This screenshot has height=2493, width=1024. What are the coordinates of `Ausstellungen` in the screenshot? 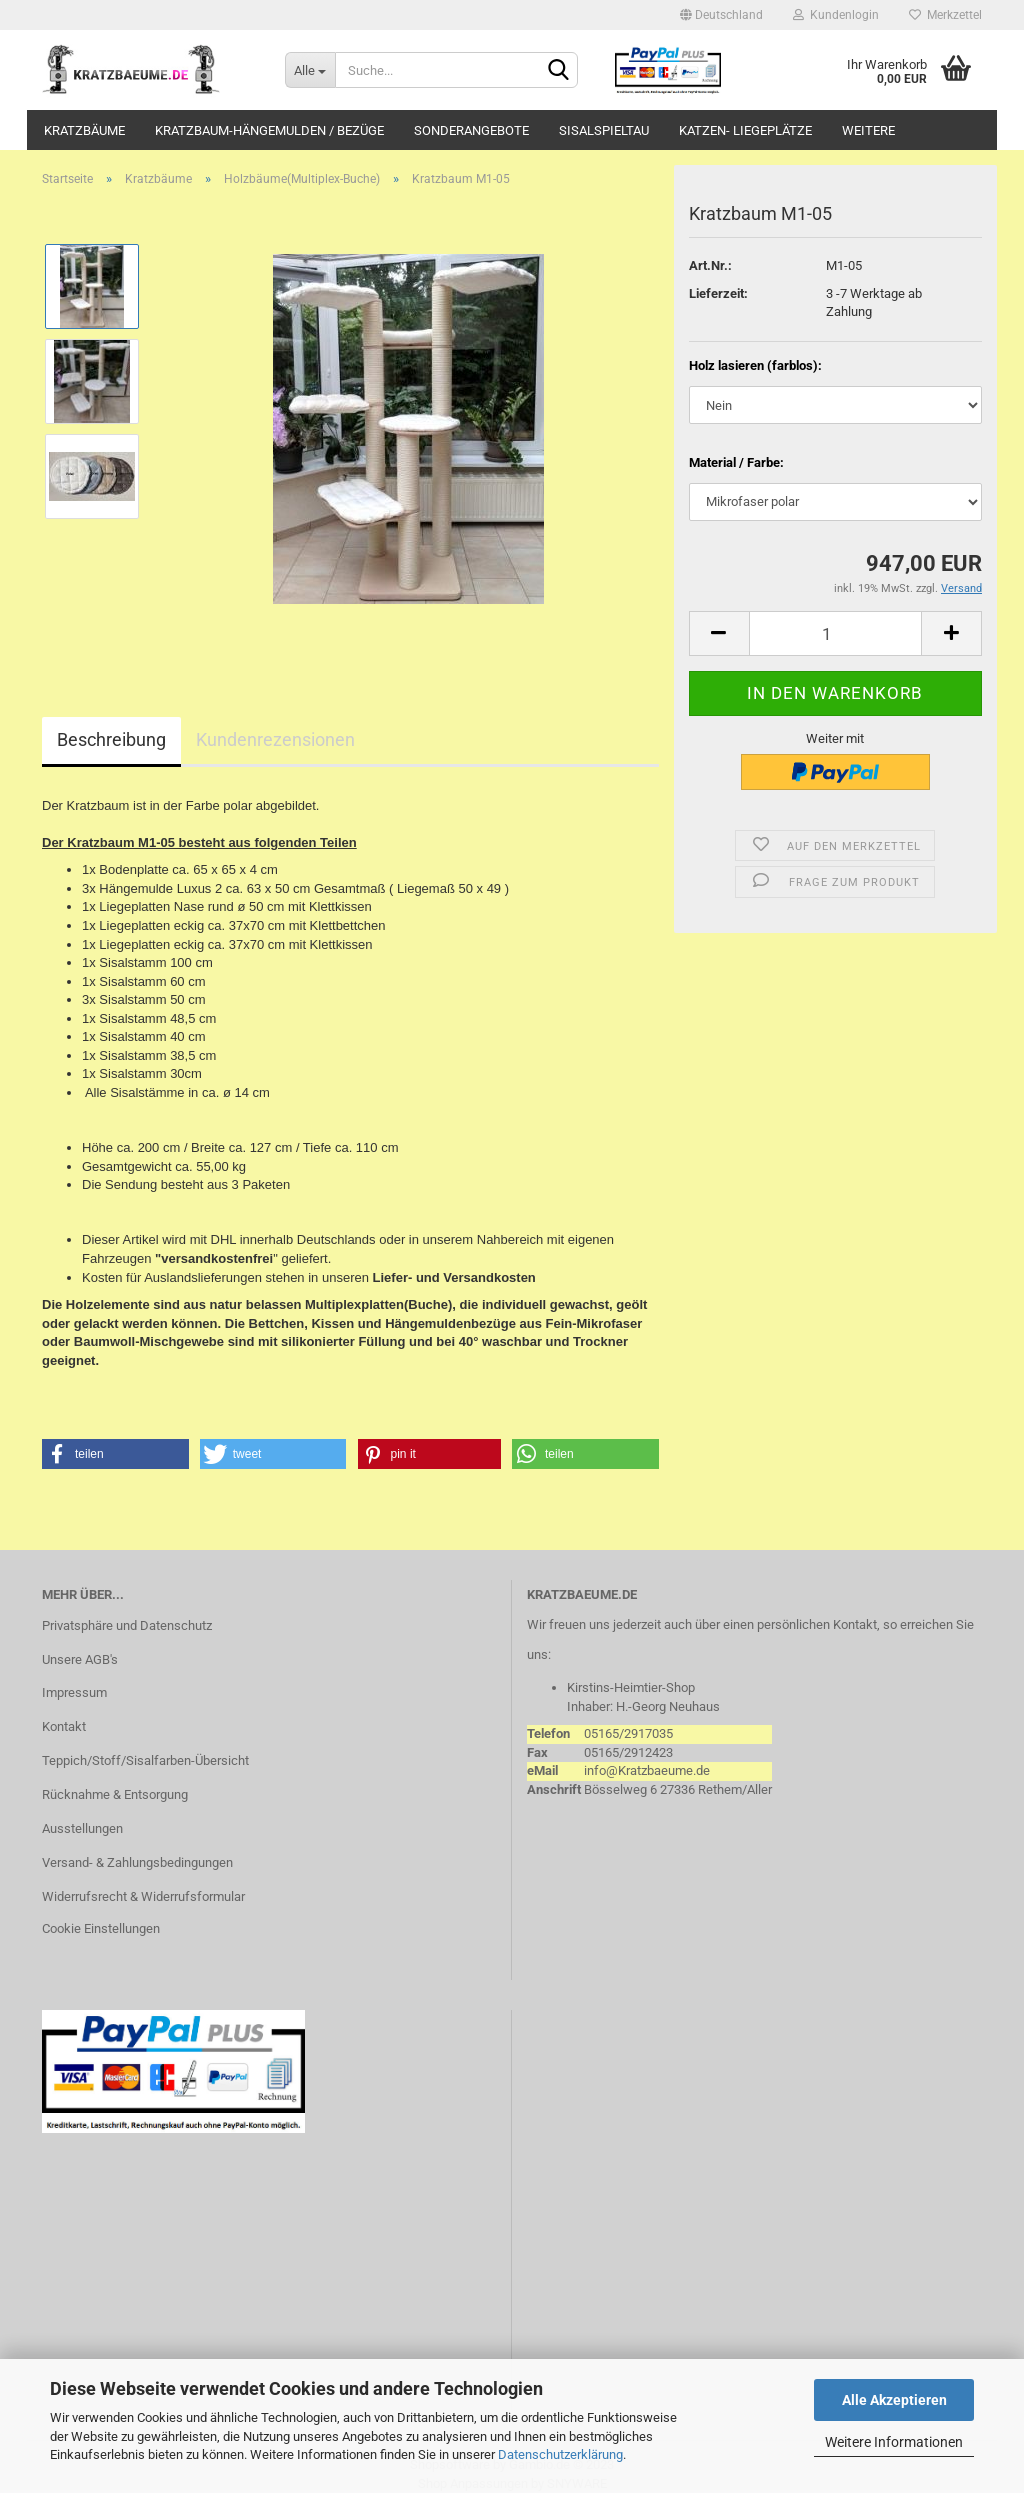 It's located at (82, 1828).